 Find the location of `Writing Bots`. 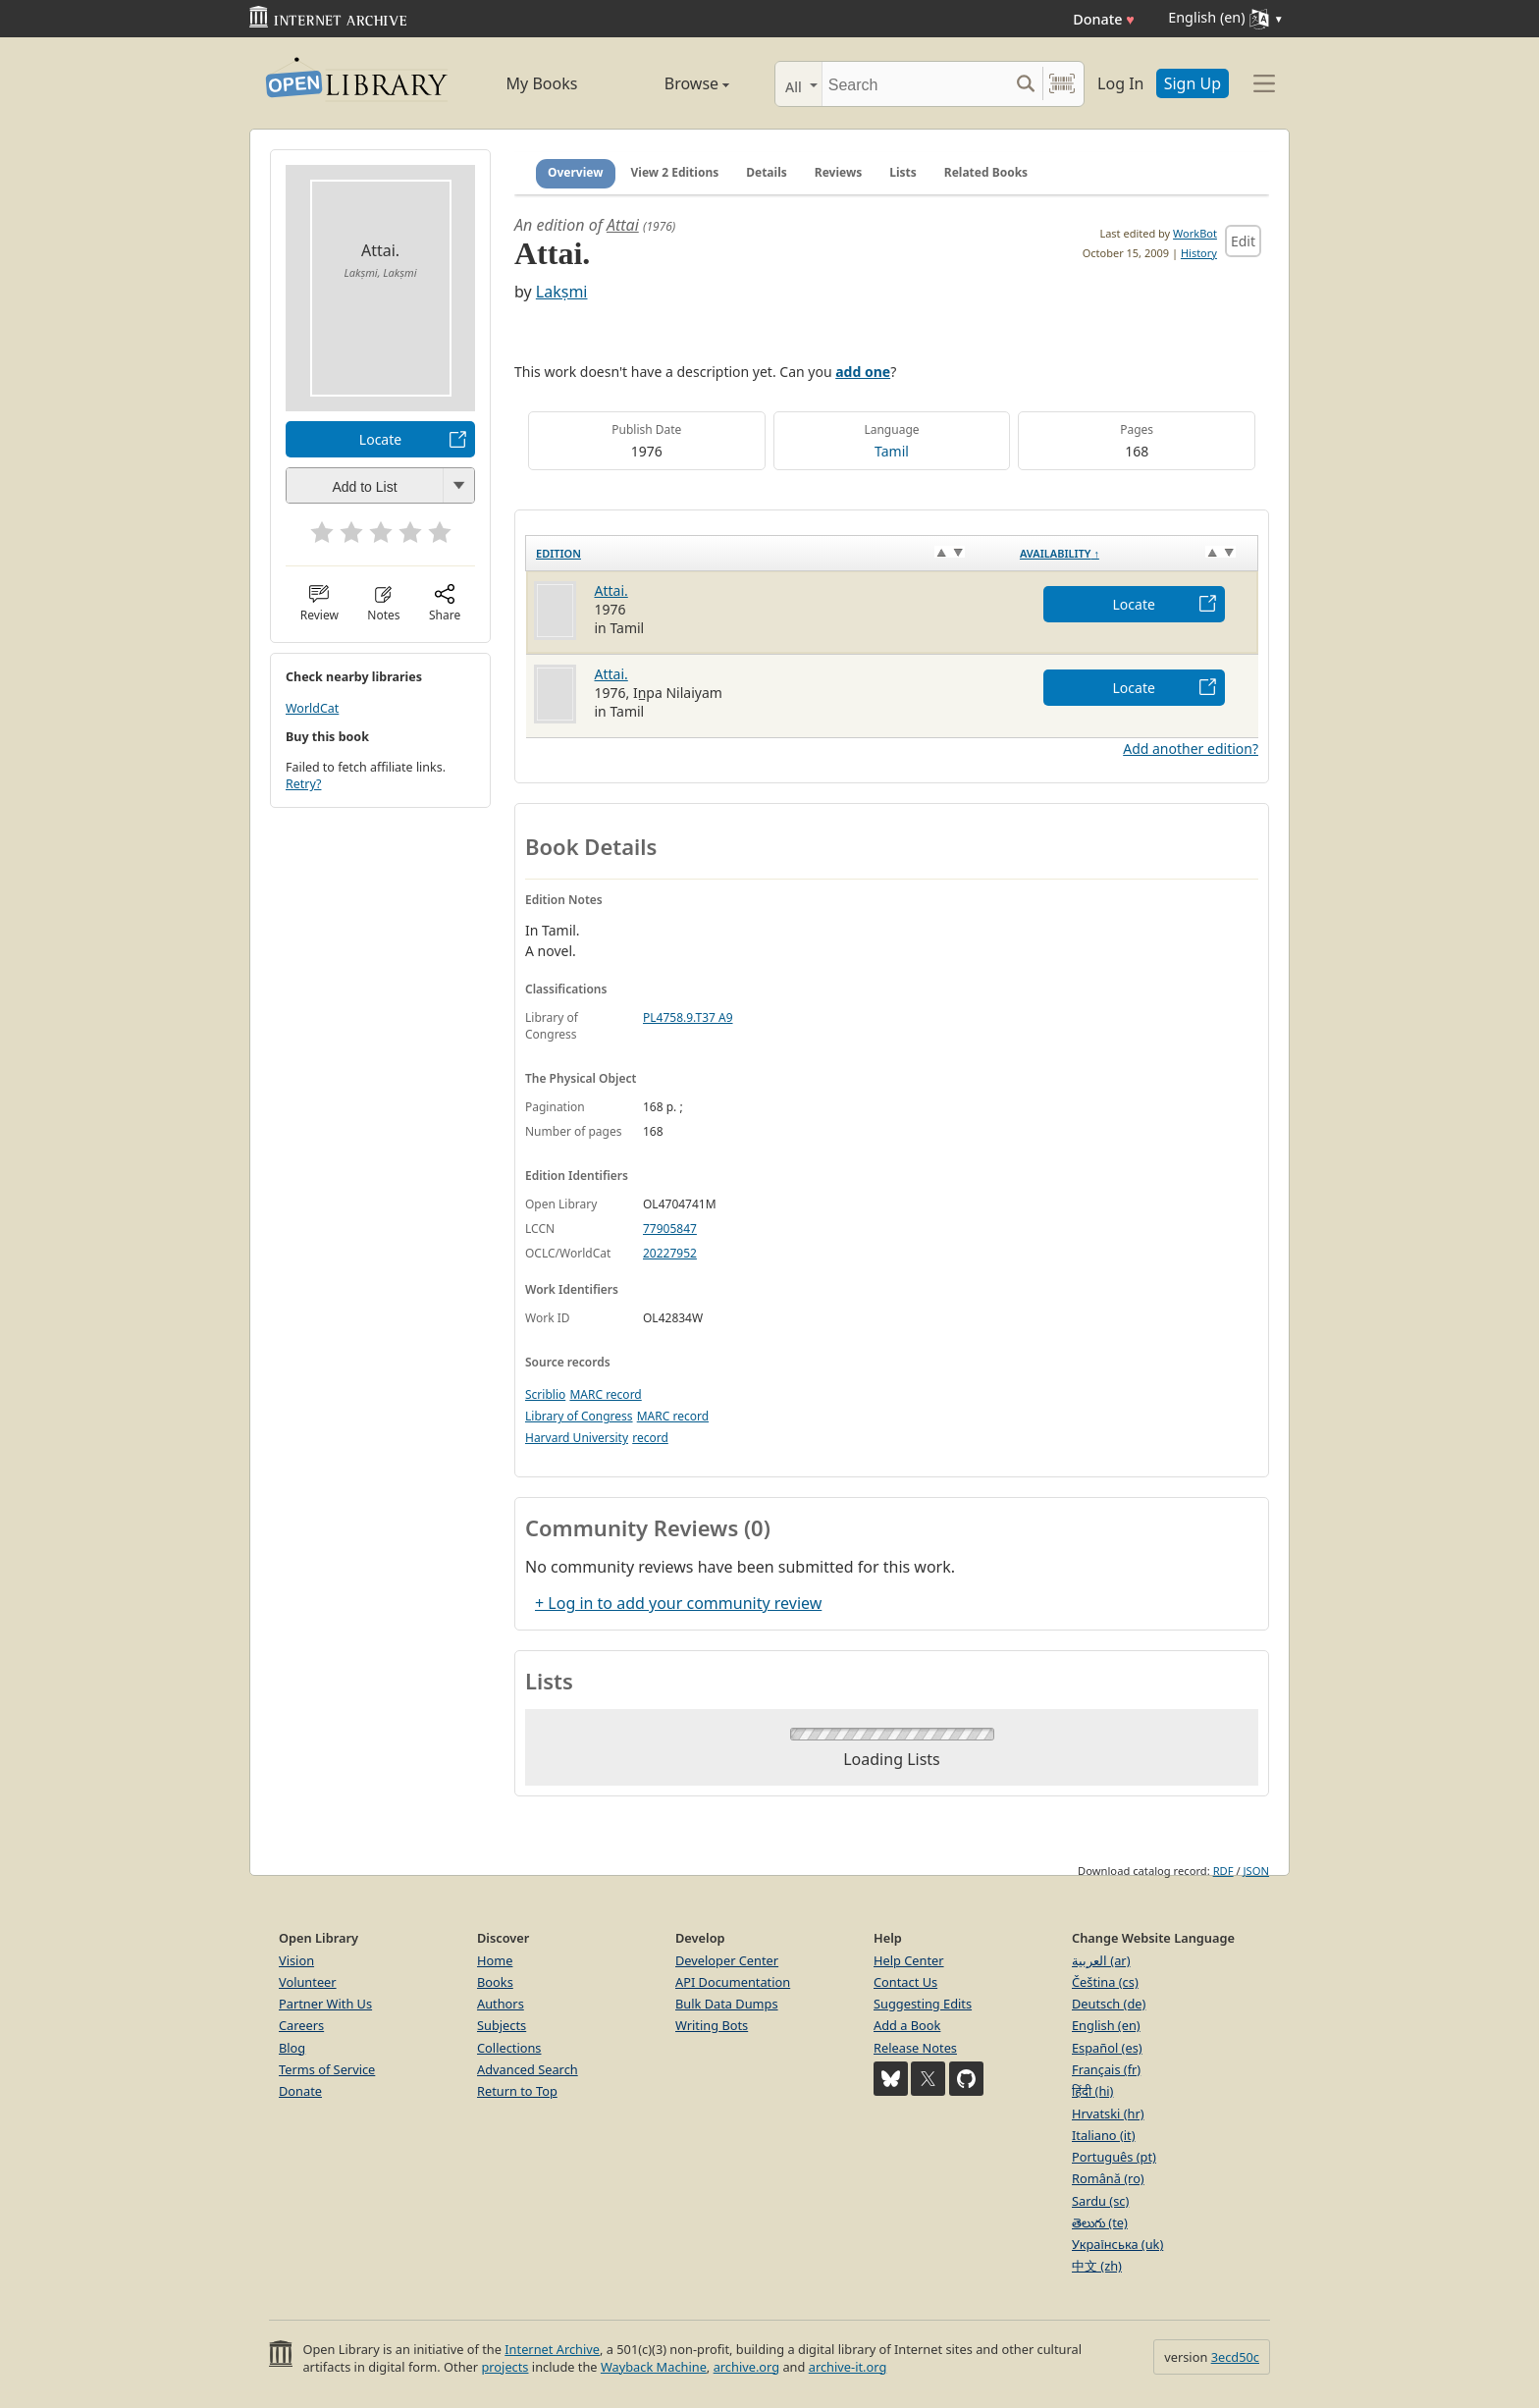

Writing Bots is located at coordinates (711, 2025).